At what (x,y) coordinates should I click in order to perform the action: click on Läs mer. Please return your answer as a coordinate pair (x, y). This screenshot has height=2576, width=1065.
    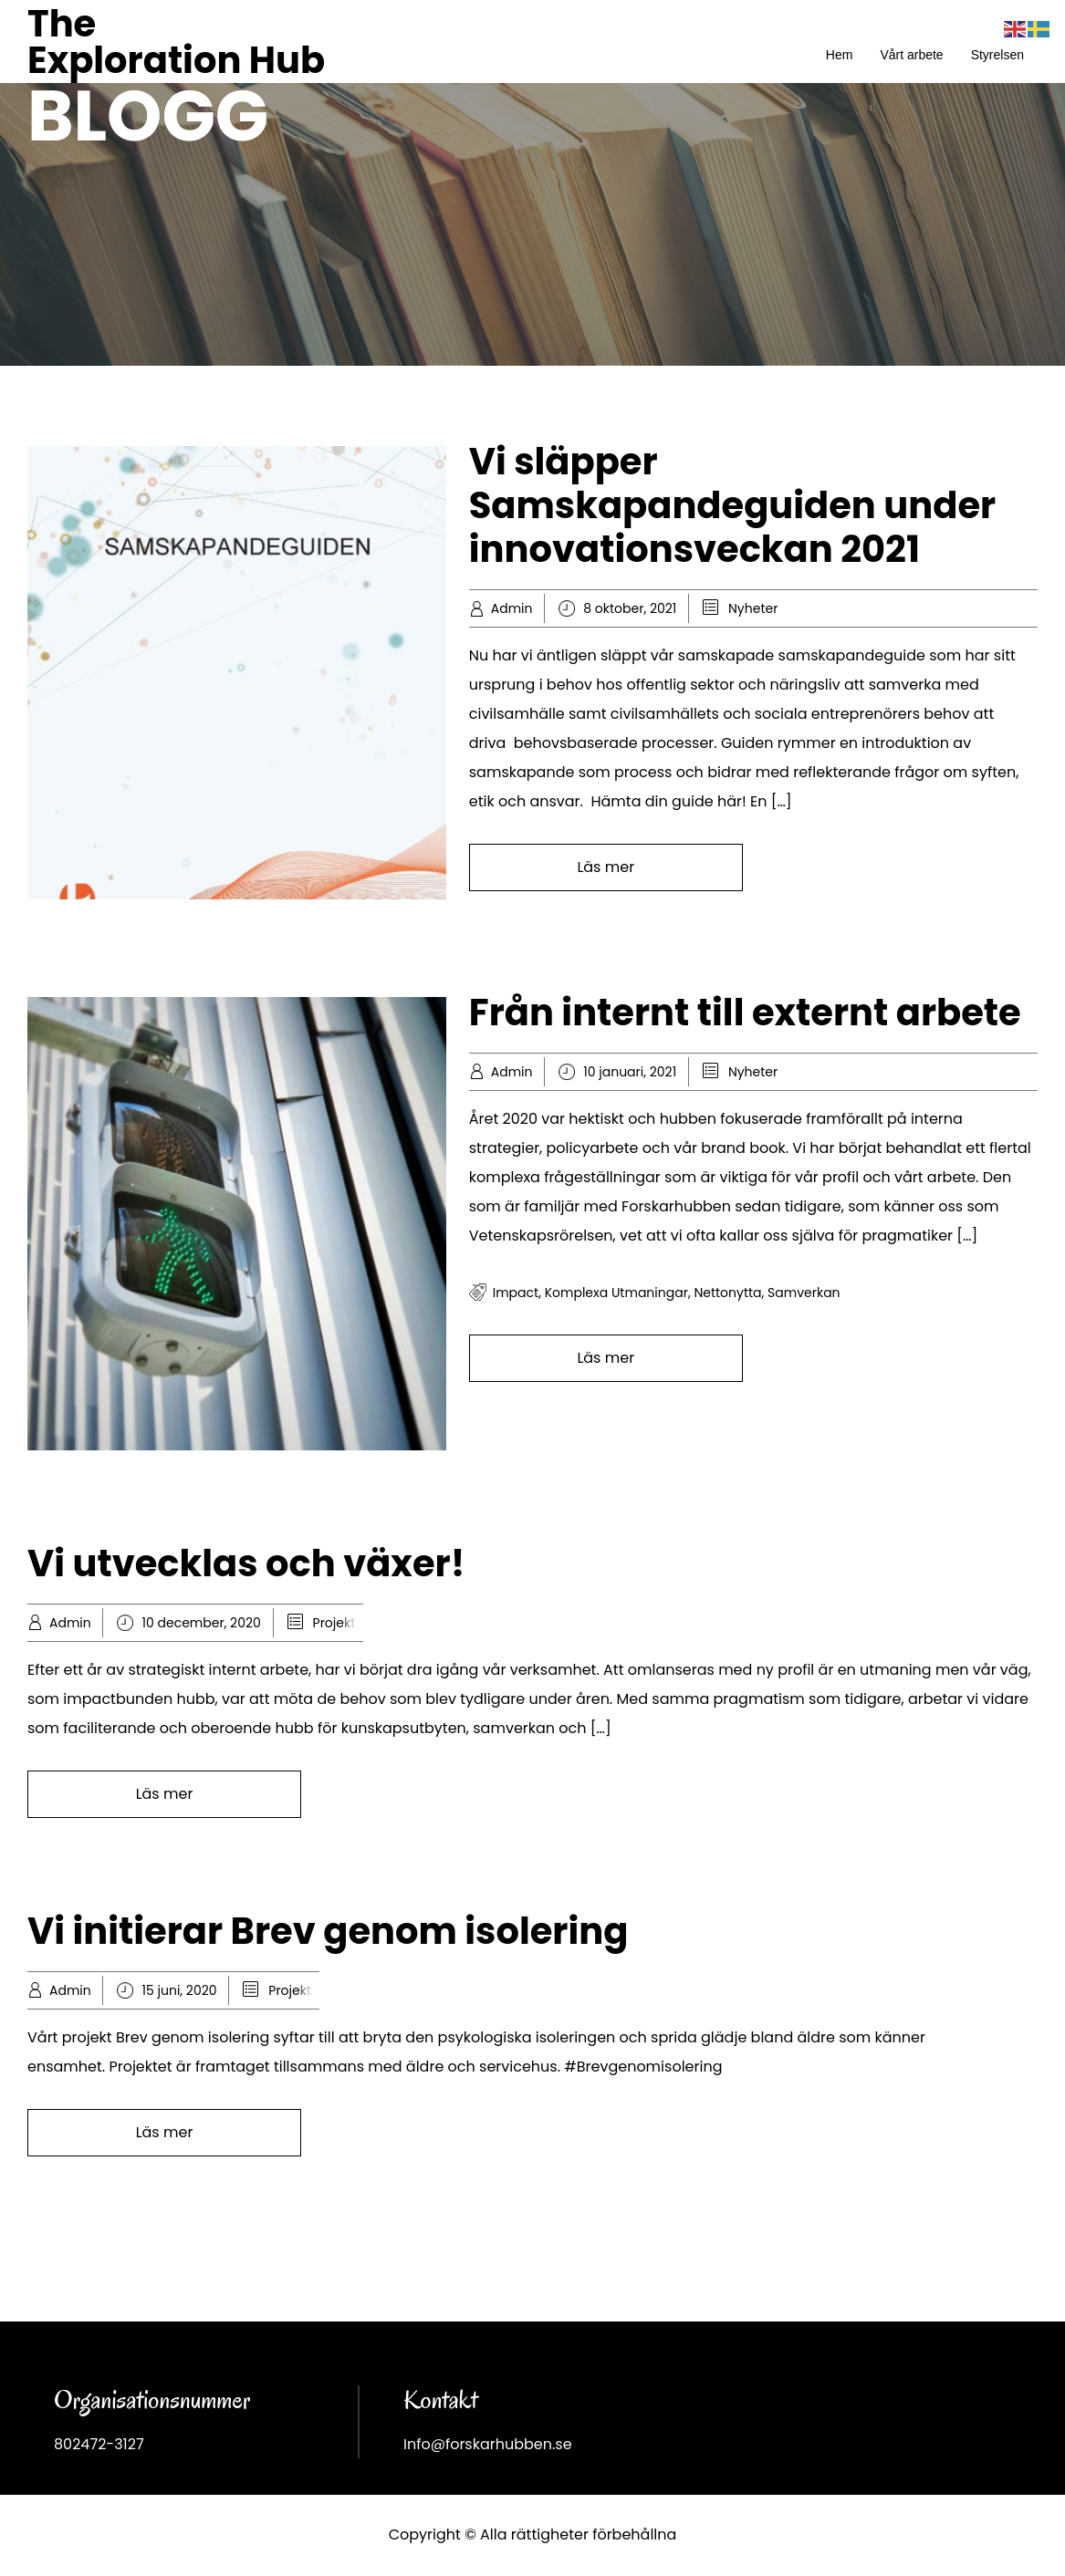
    Looking at the image, I should click on (605, 867).